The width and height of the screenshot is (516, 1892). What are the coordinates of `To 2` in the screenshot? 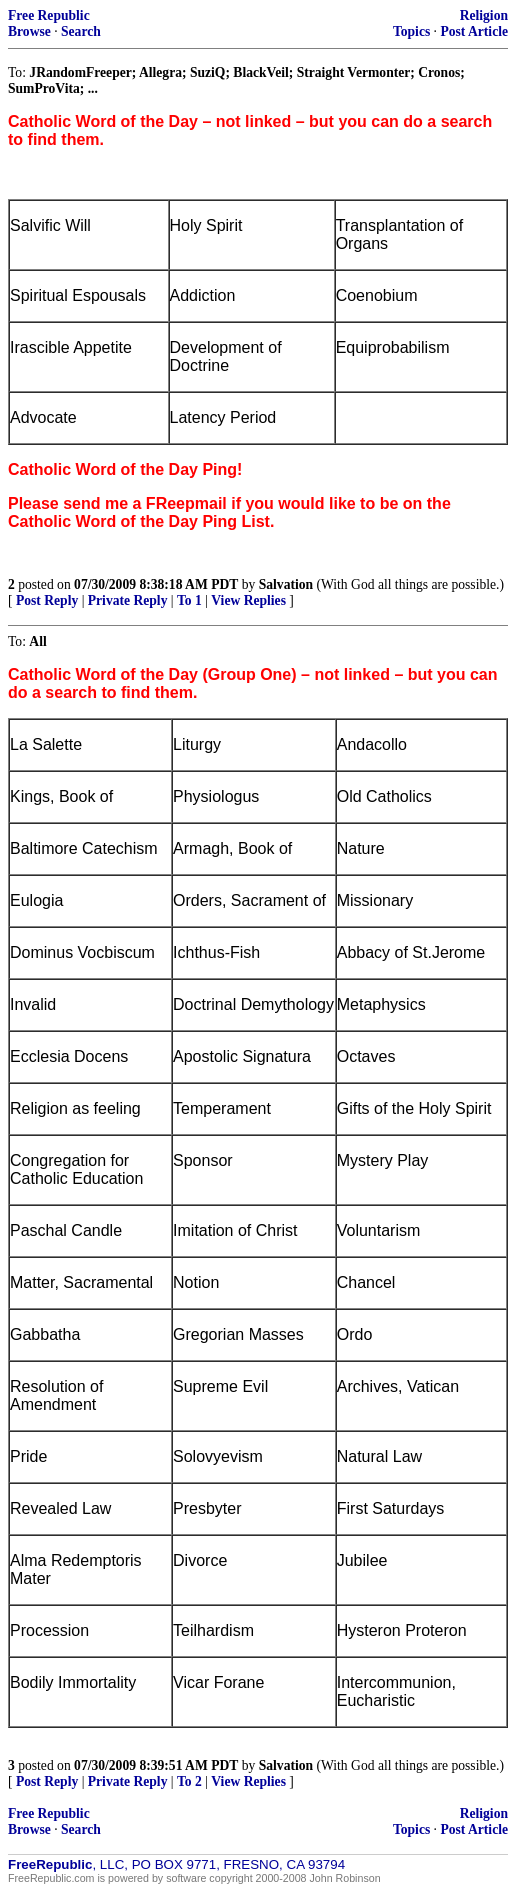 It's located at (189, 1781).